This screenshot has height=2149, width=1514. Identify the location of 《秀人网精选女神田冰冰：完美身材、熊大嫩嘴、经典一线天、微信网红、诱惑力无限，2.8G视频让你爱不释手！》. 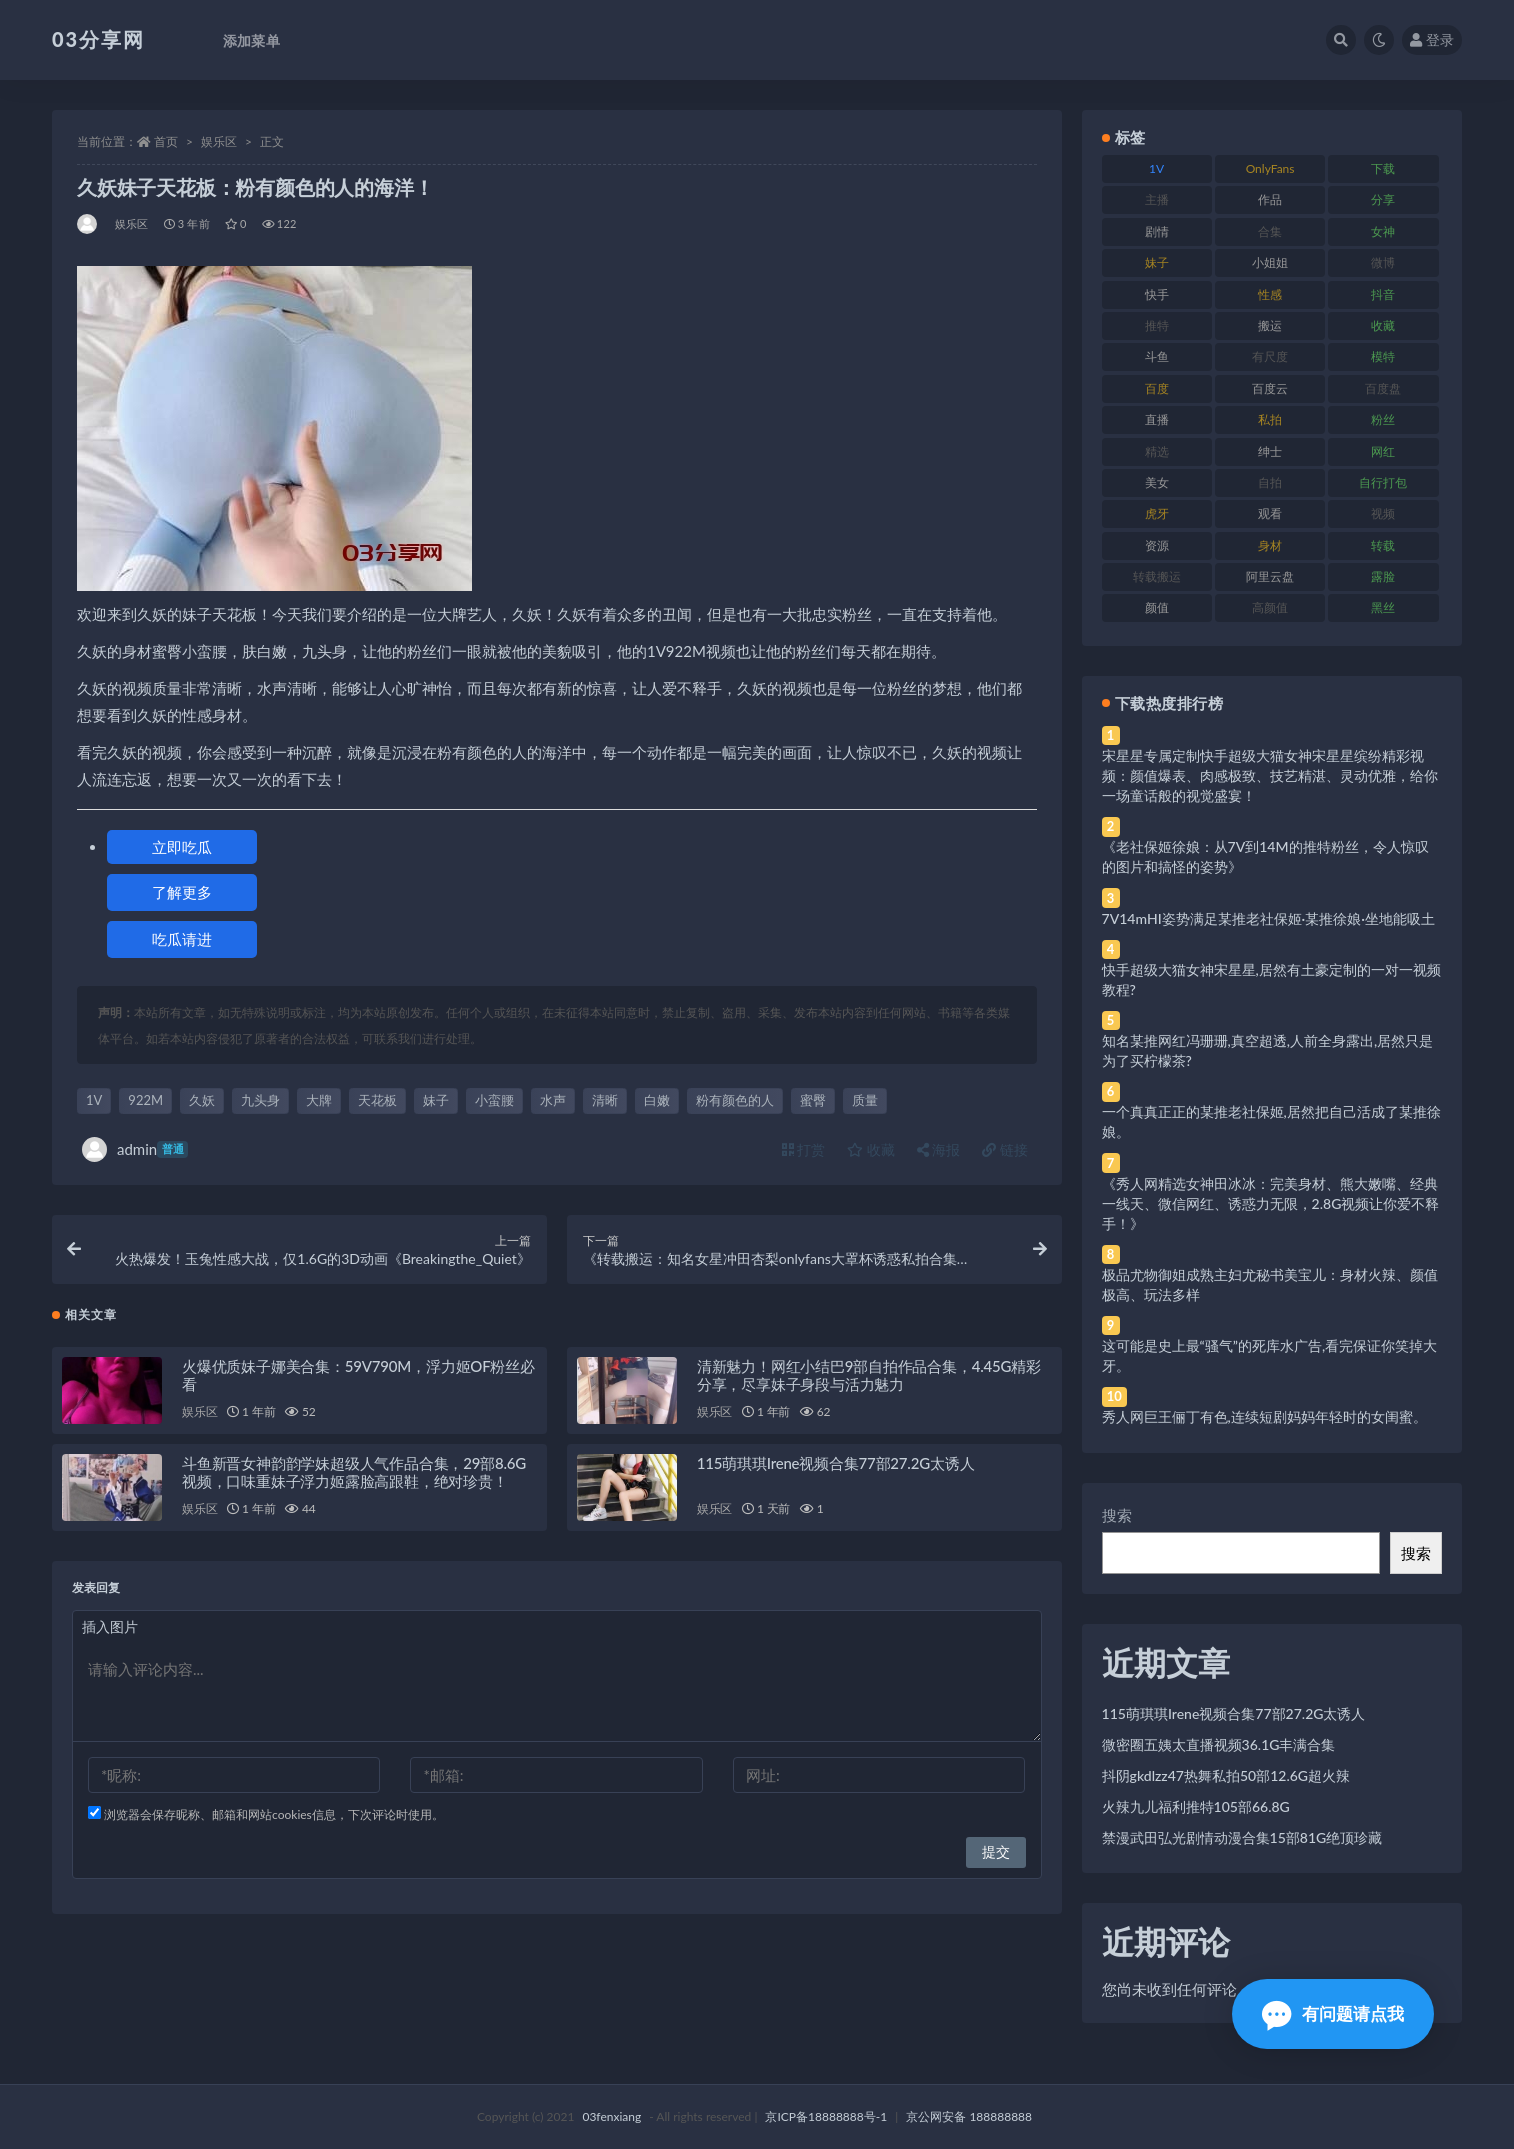
(1271, 1203).